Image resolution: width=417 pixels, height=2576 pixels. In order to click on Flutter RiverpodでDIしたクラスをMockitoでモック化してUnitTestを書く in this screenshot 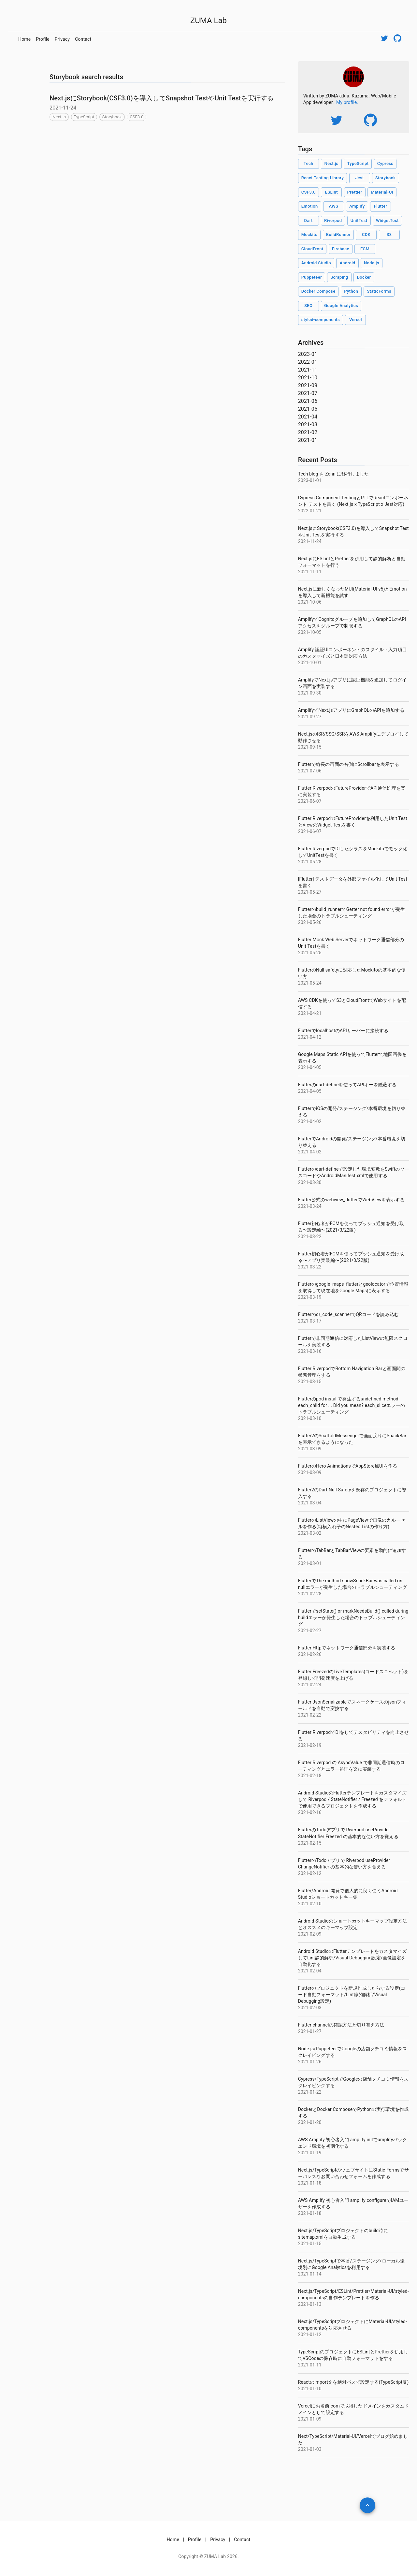, I will do `click(352, 852)`.